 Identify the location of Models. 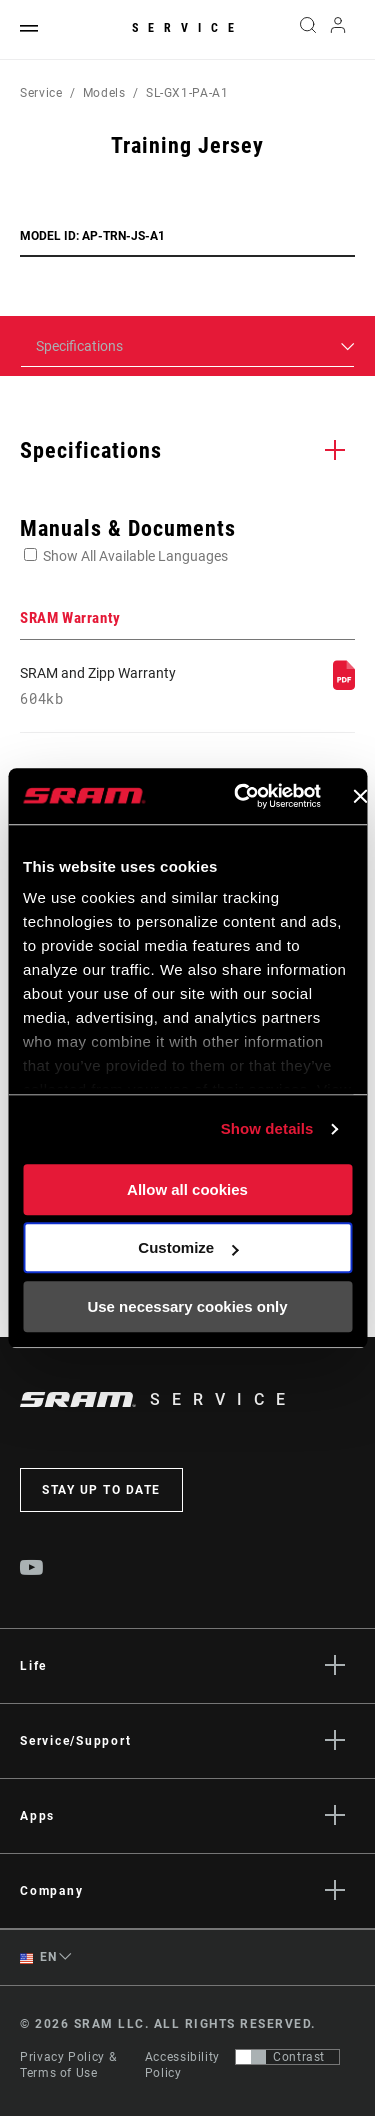
(104, 93).